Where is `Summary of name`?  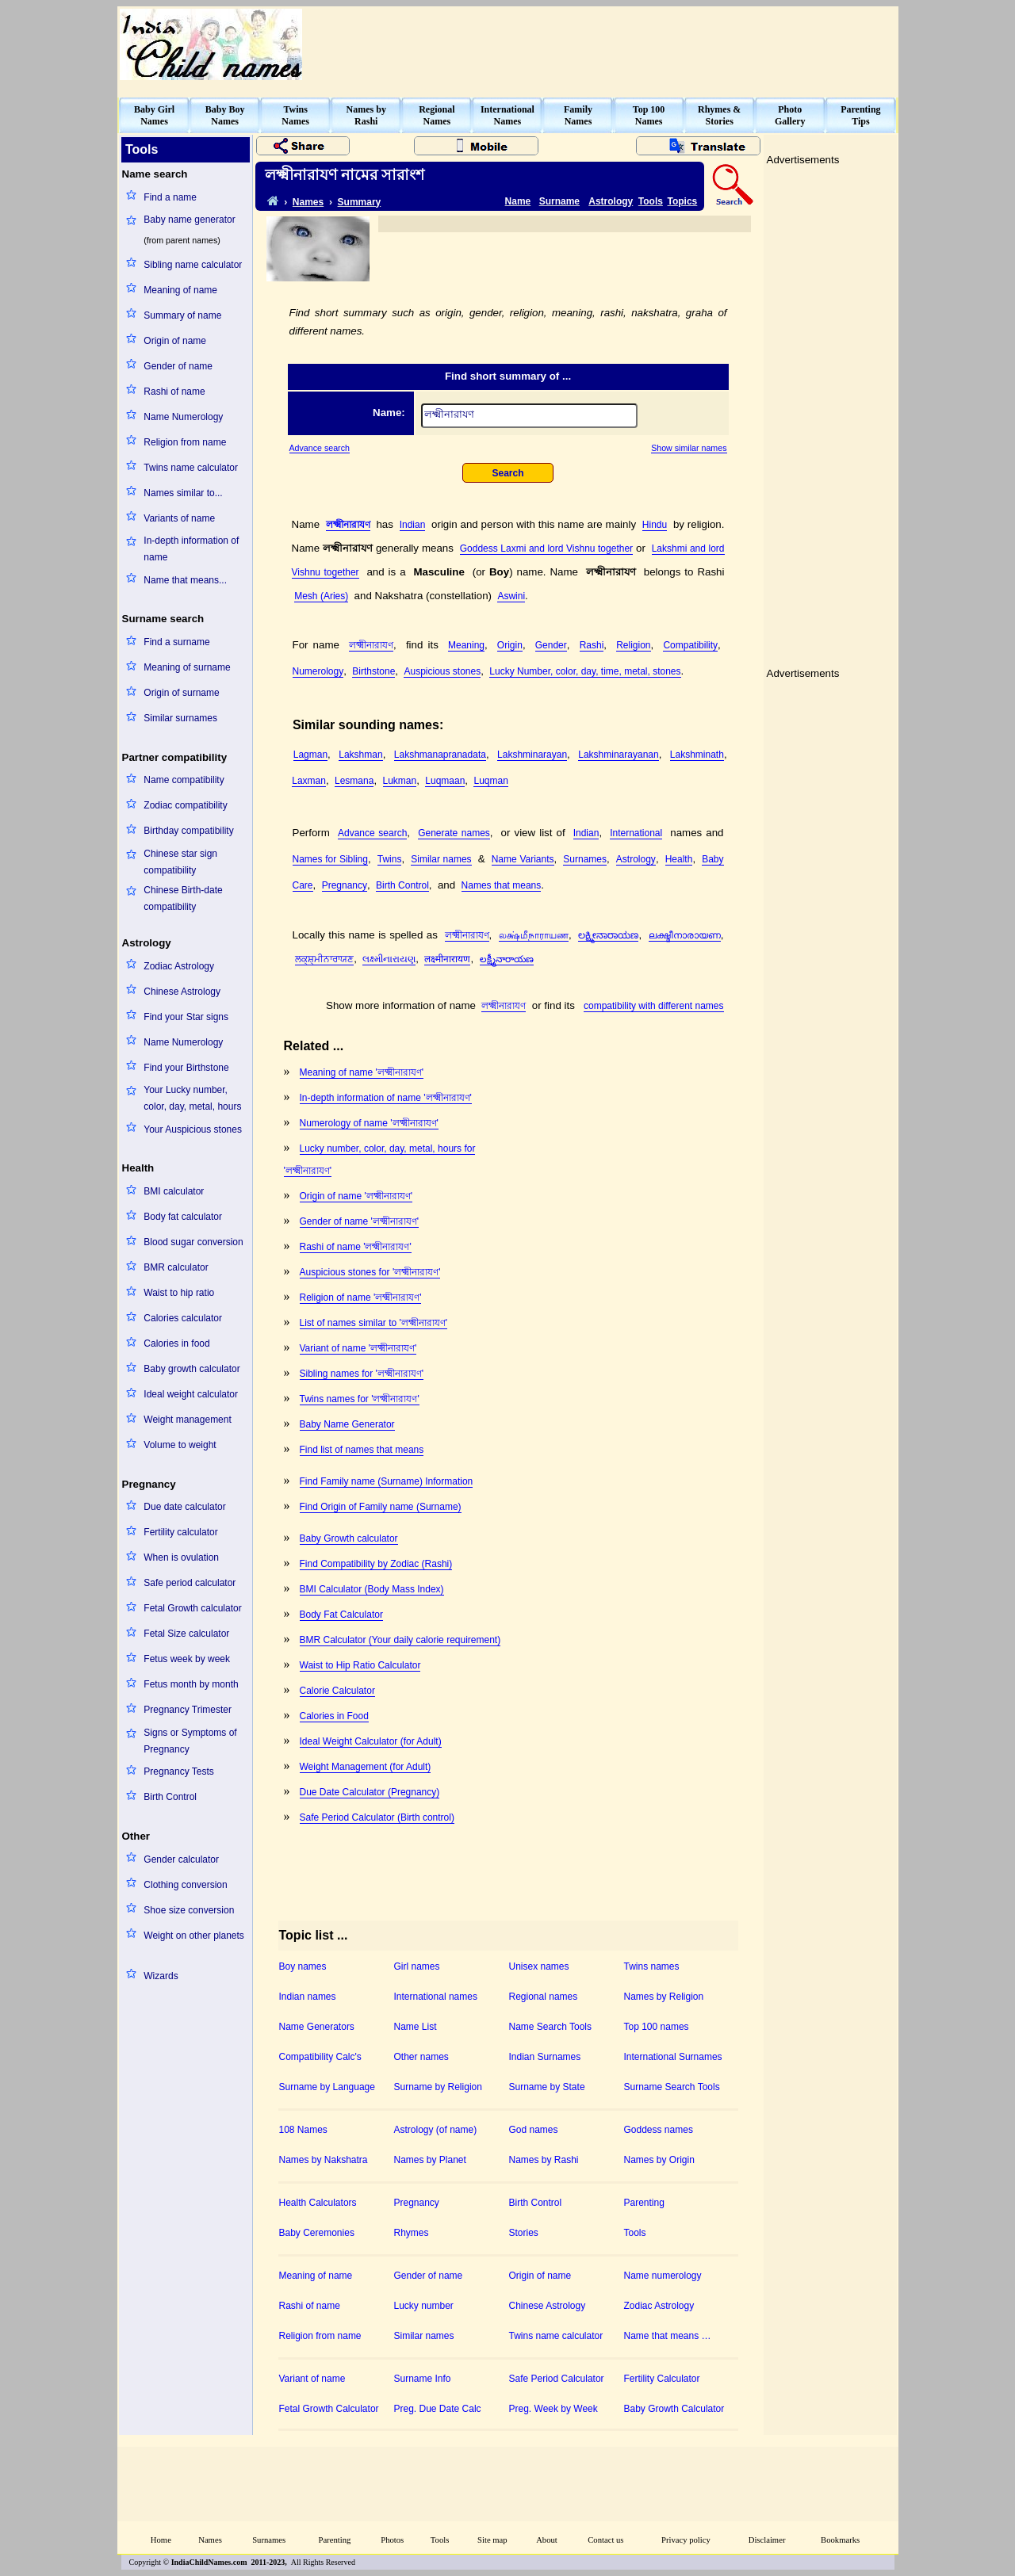
Summary of name is located at coordinates (182, 315).